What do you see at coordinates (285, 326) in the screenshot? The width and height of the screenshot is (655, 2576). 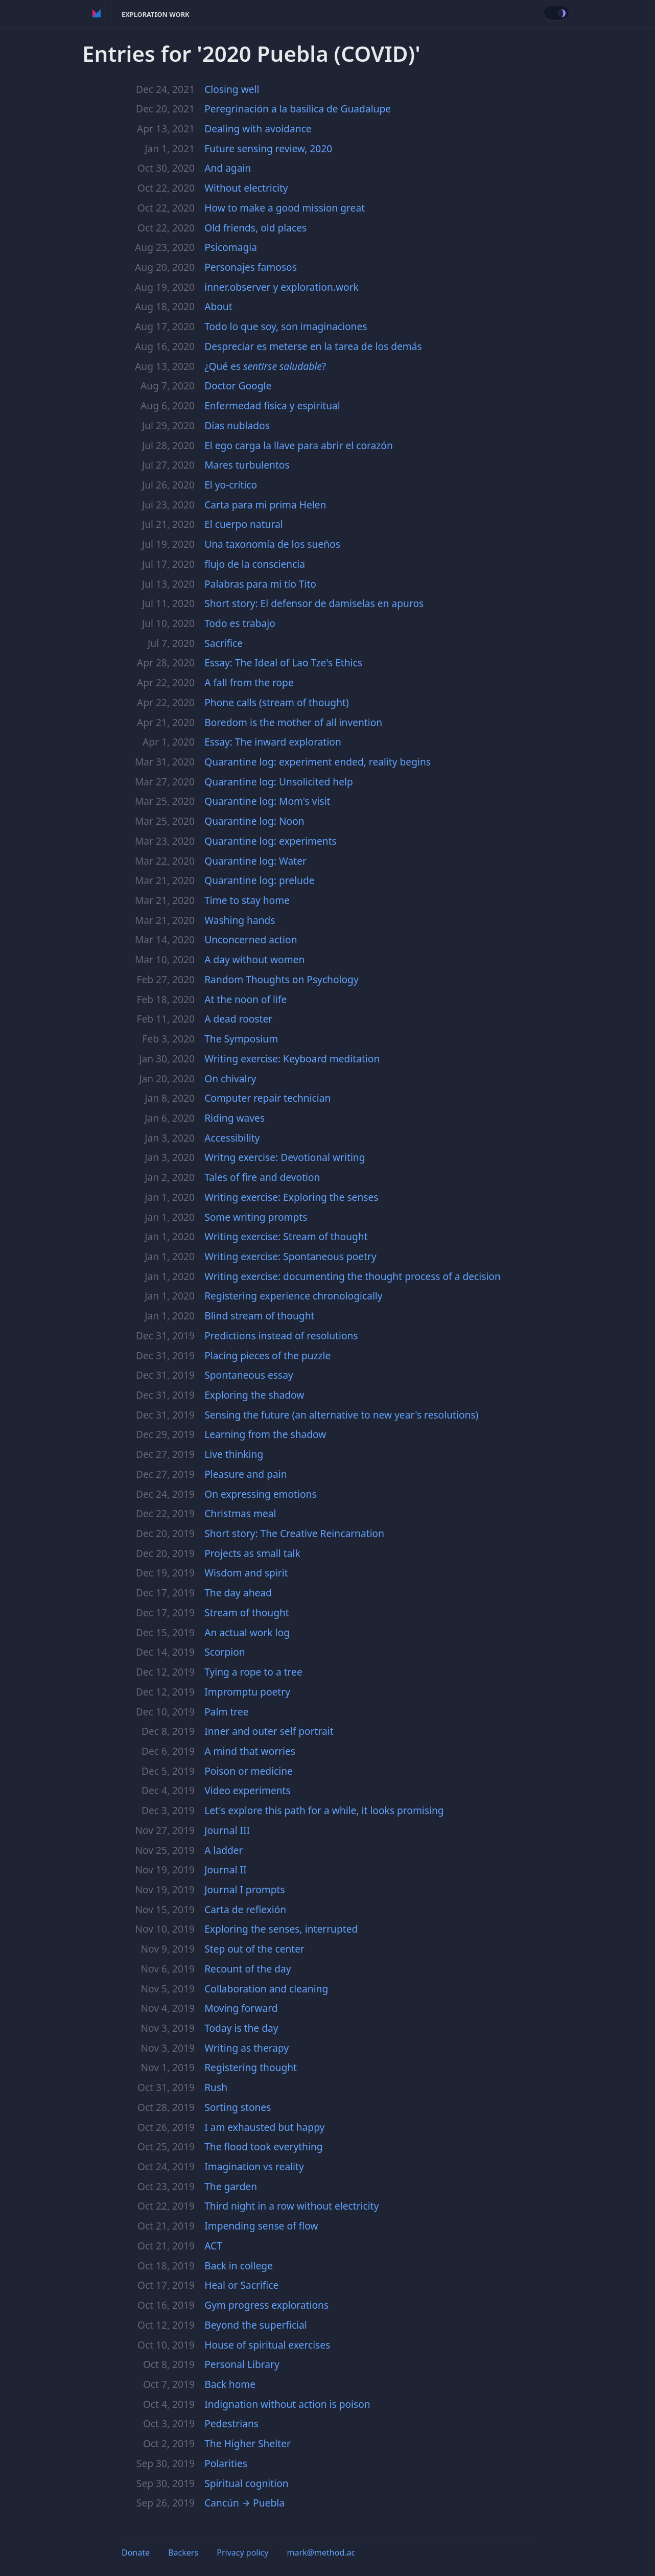 I see `Todo lo que soy, son imaginaciones` at bounding box center [285, 326].